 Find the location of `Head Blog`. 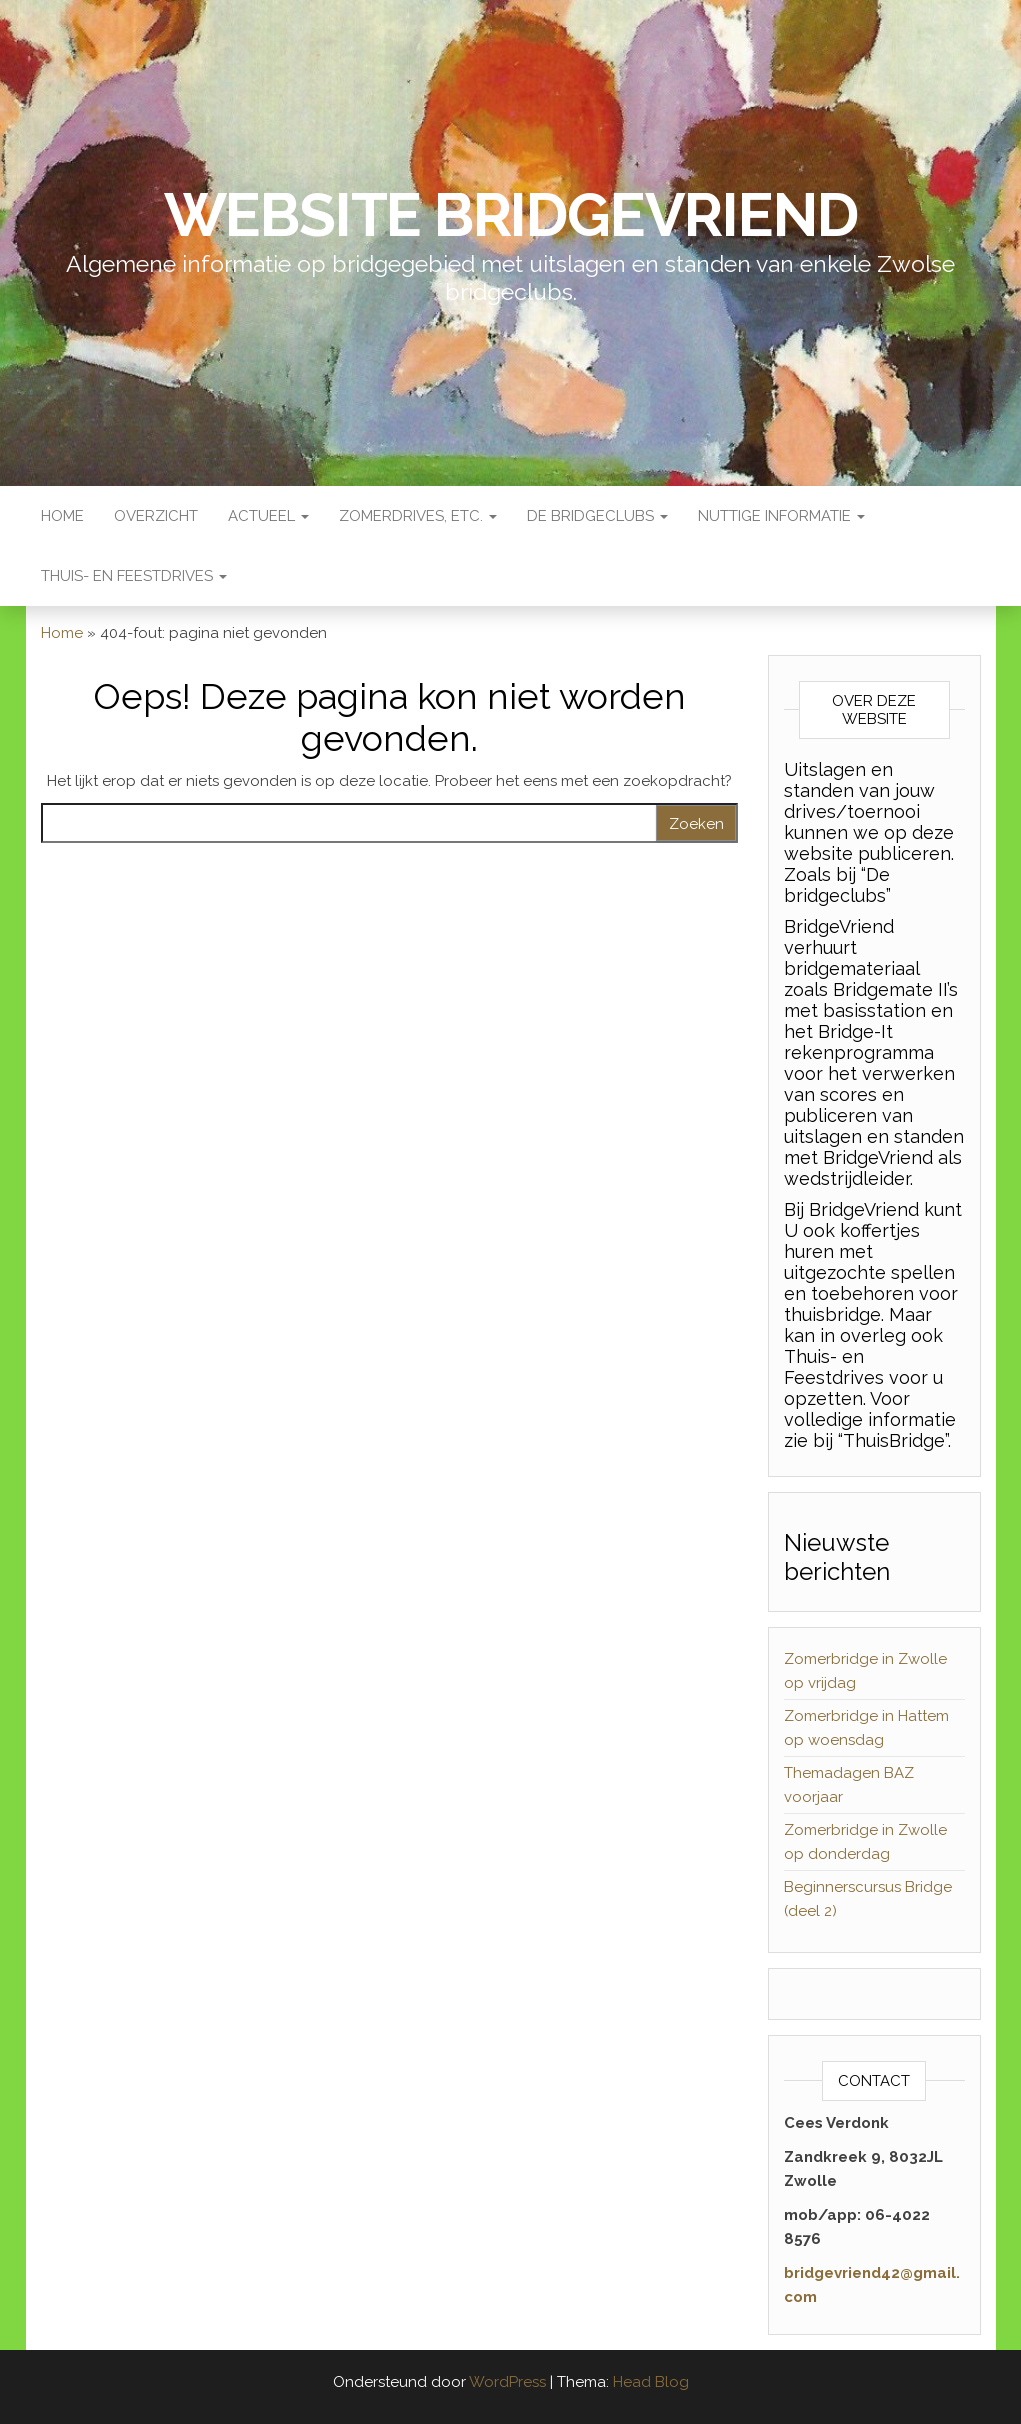

Head Blog is located at coordinates (651, 2382).